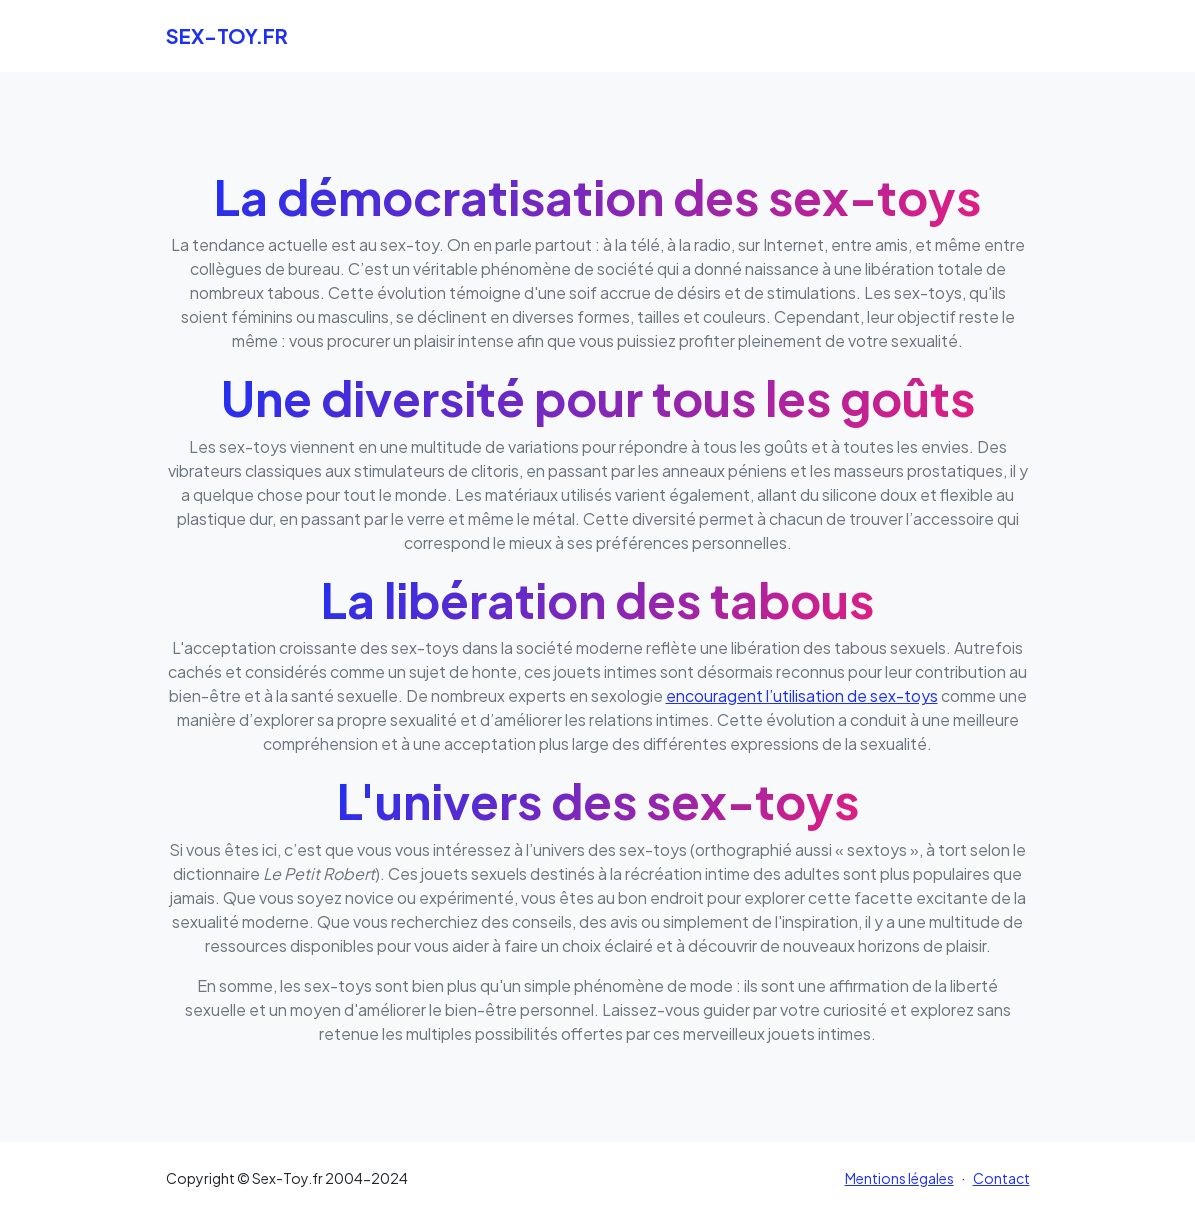  I want to click on Mentions légales, so click(899, 1178).